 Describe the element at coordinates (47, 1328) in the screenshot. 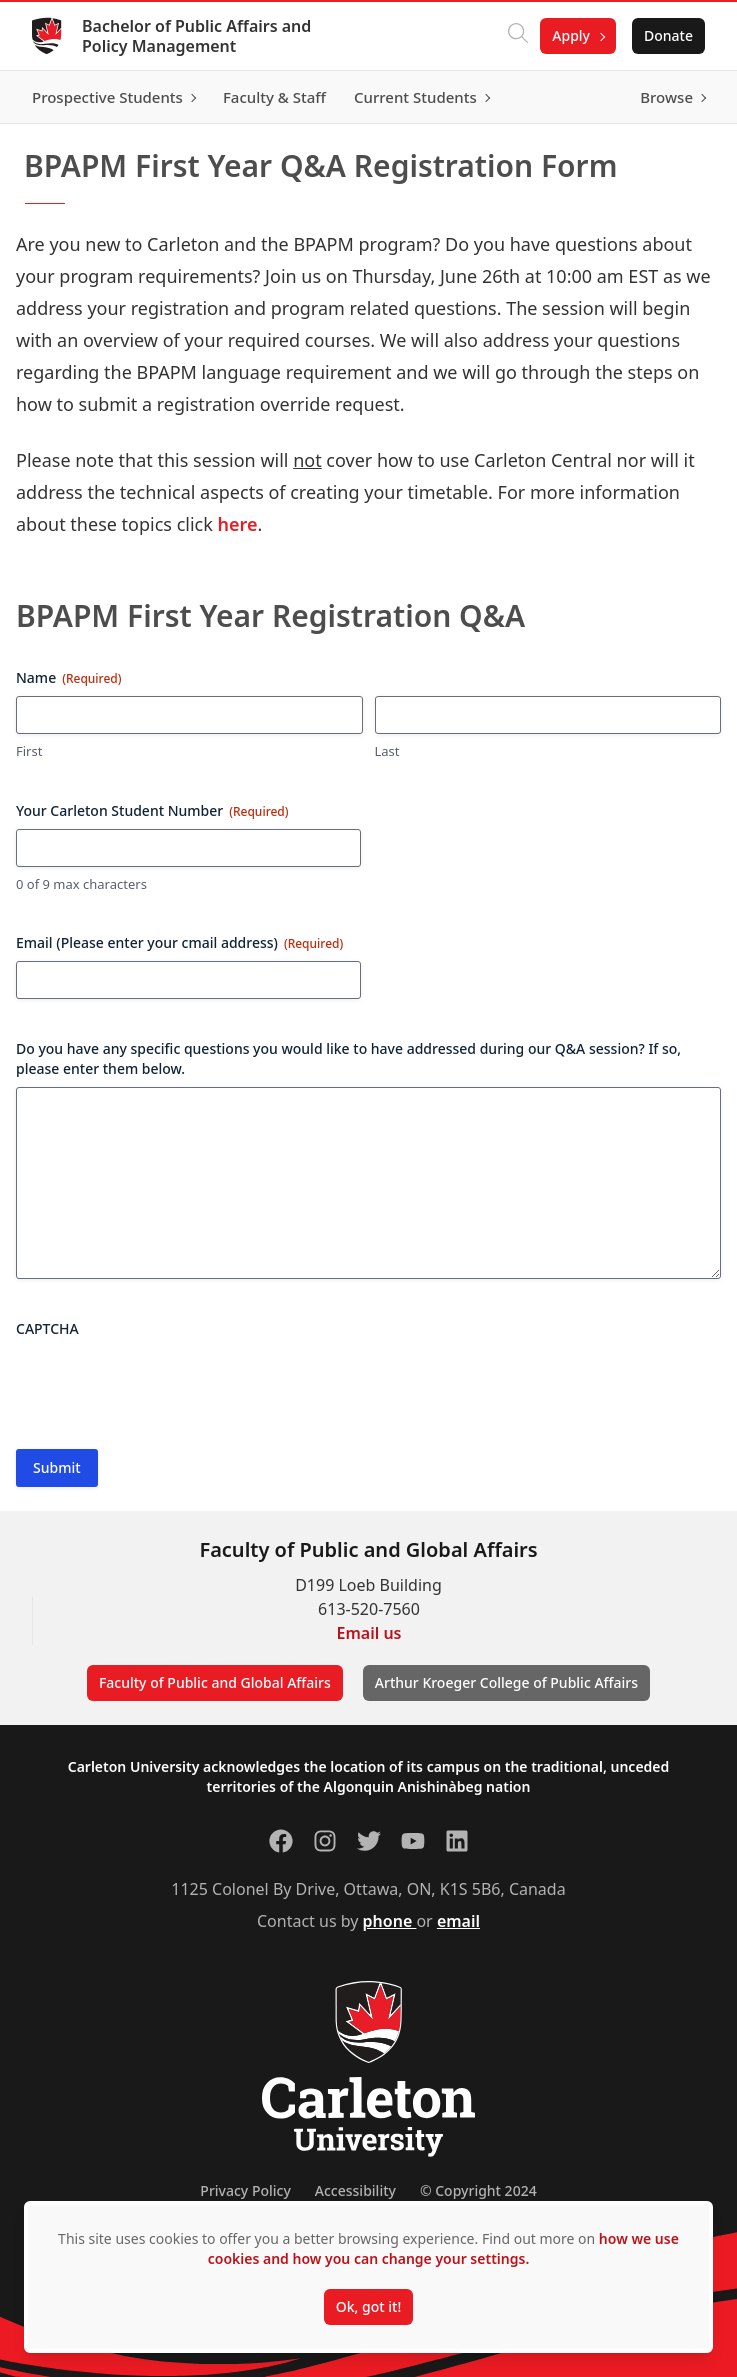

I see `CAPTCHA` at that location.